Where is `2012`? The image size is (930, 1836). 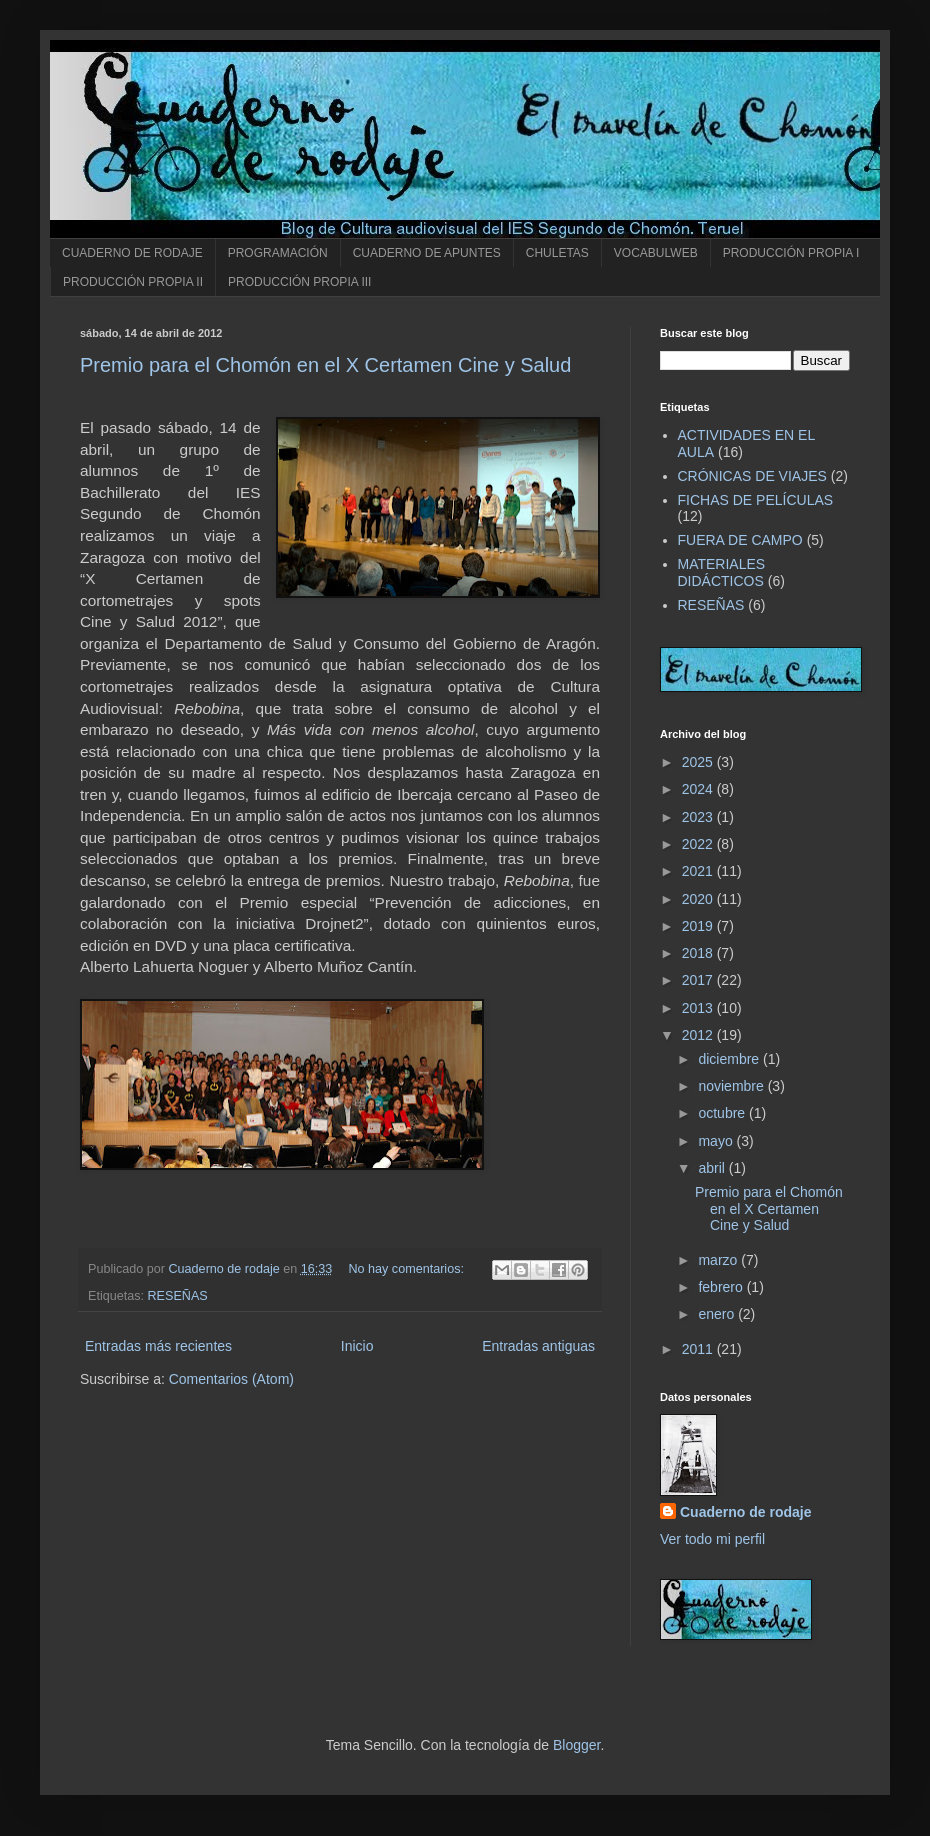 2012 is located at coordinates (699, 1035).